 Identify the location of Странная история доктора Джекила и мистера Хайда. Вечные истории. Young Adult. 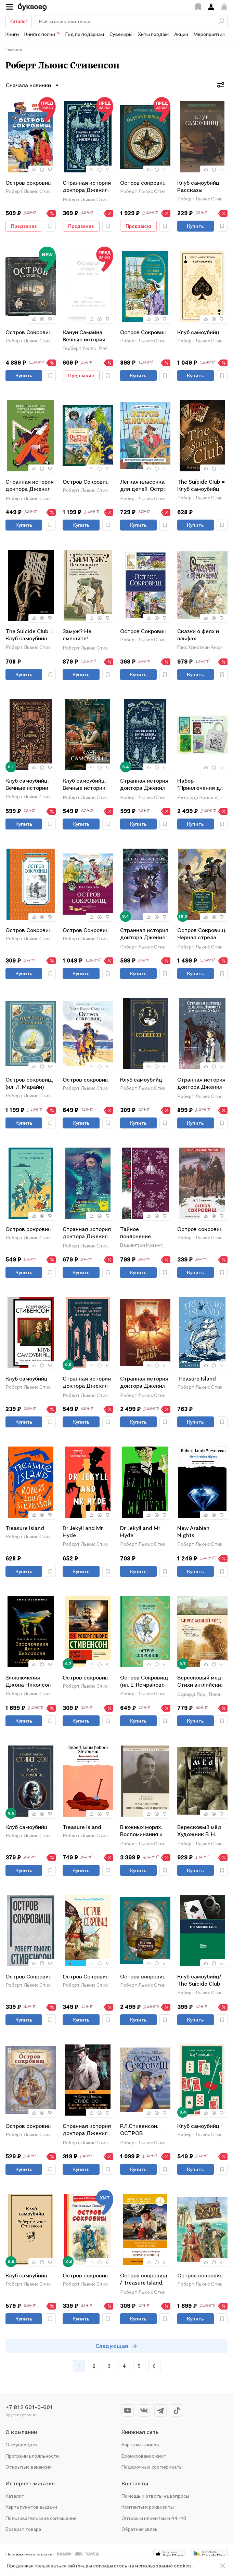
(144, 934).